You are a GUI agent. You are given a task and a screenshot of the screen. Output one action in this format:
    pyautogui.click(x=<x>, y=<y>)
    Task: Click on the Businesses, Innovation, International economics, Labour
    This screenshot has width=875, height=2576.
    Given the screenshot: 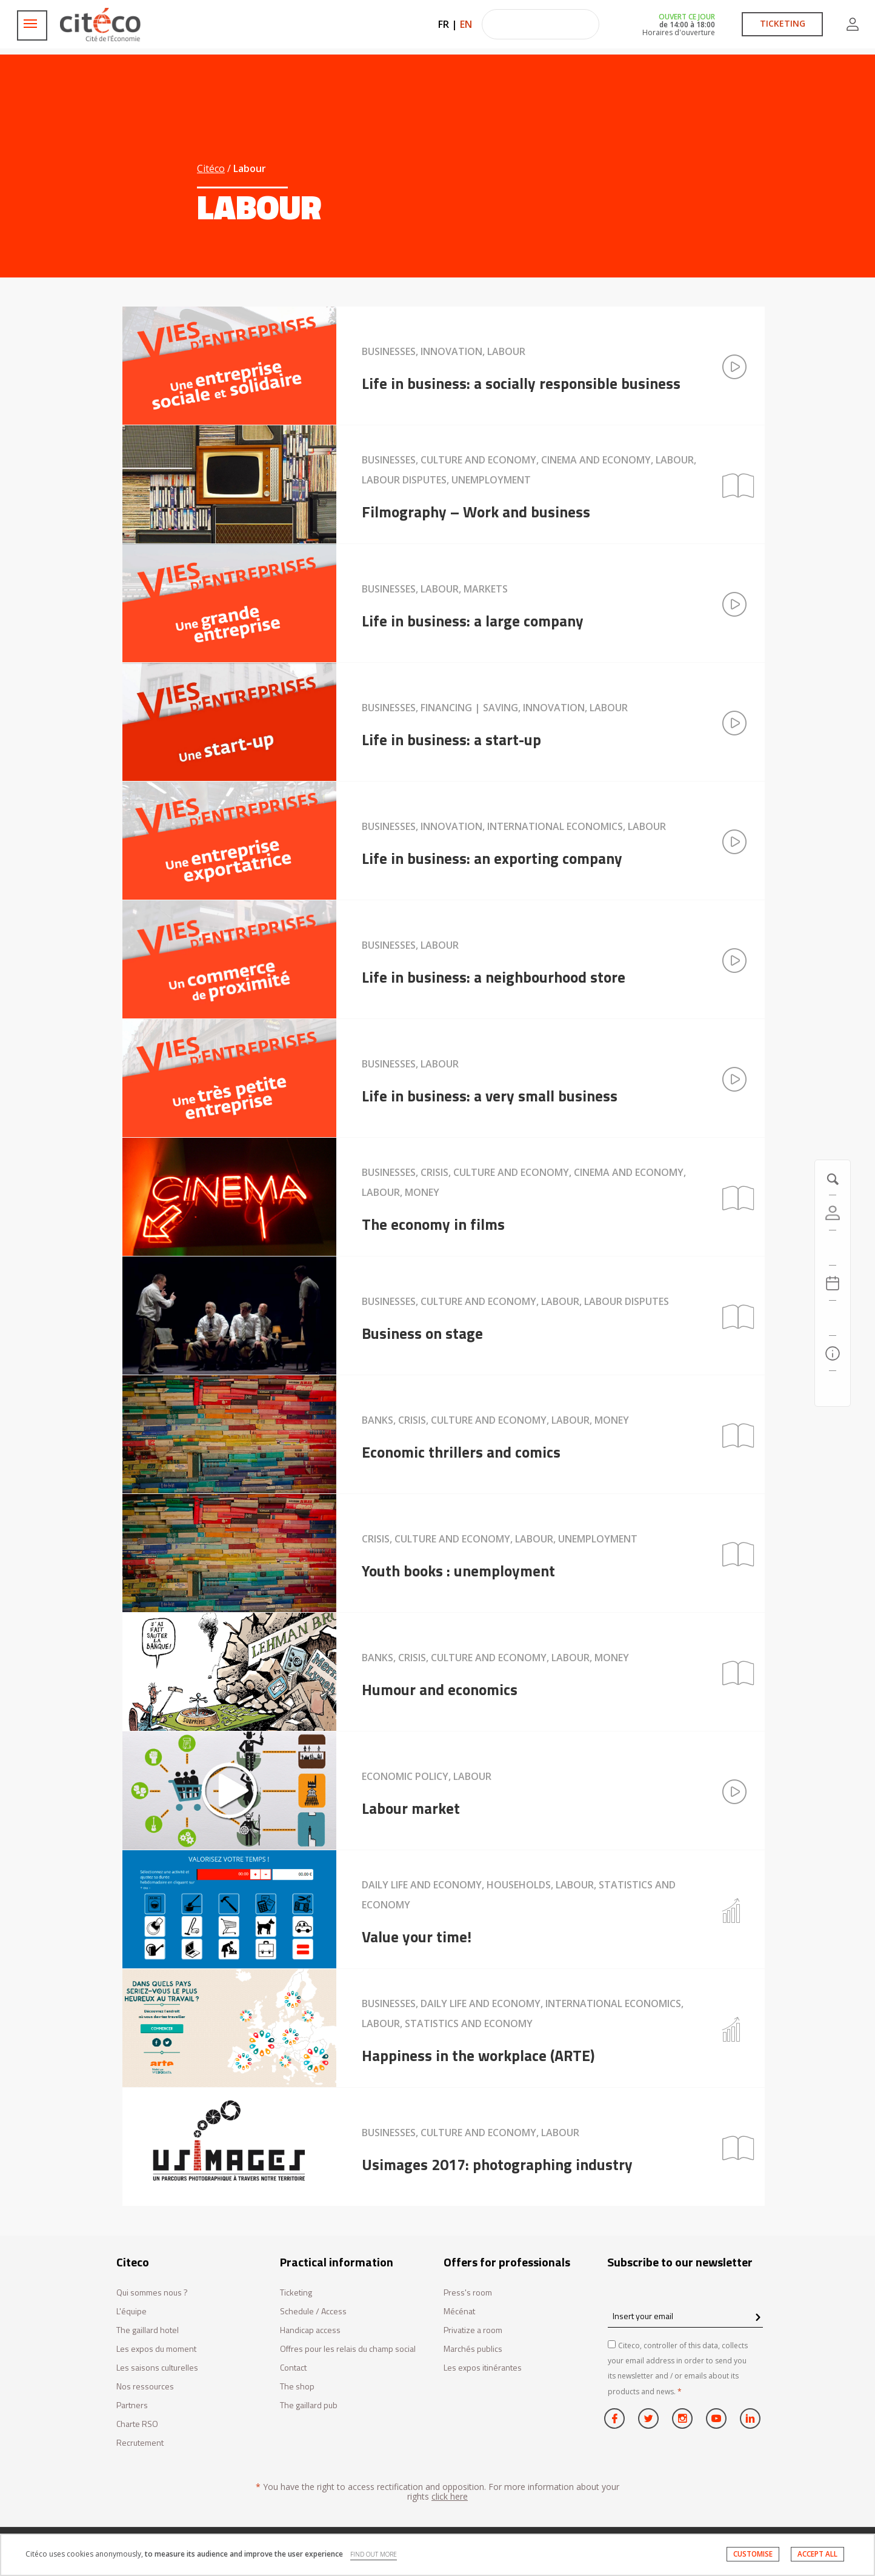 What is the action you would take?
    pyautogui.click(x=514, y=826)
    